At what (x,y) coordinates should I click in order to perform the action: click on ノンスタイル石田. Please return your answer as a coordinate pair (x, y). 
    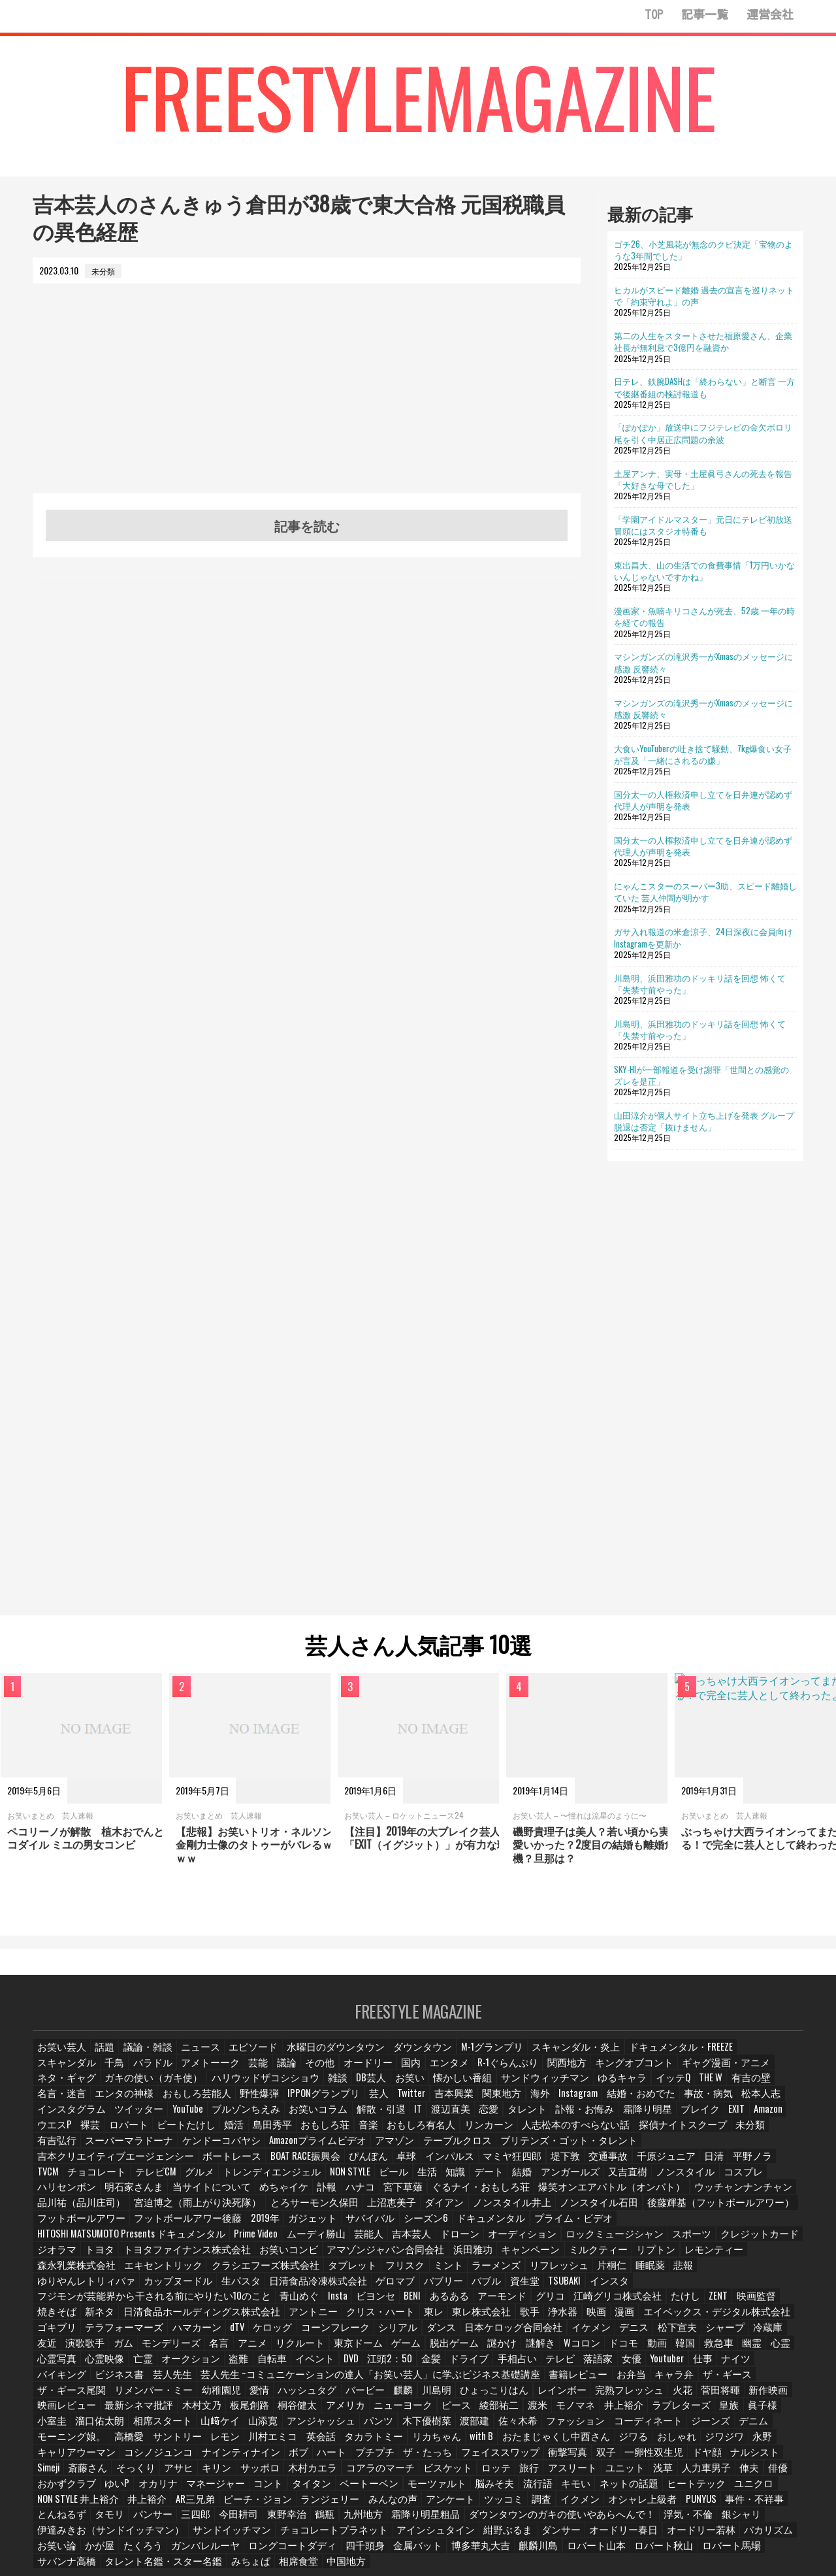
    Looking at the image, I should click on (448, 2195).